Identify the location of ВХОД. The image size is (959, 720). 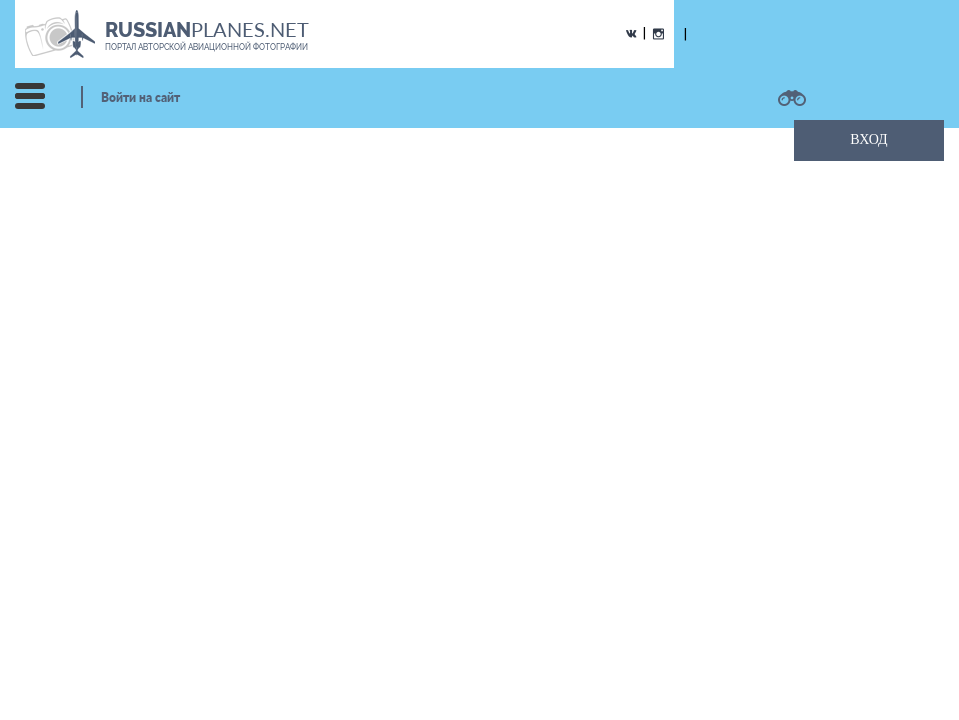
(868, 139).